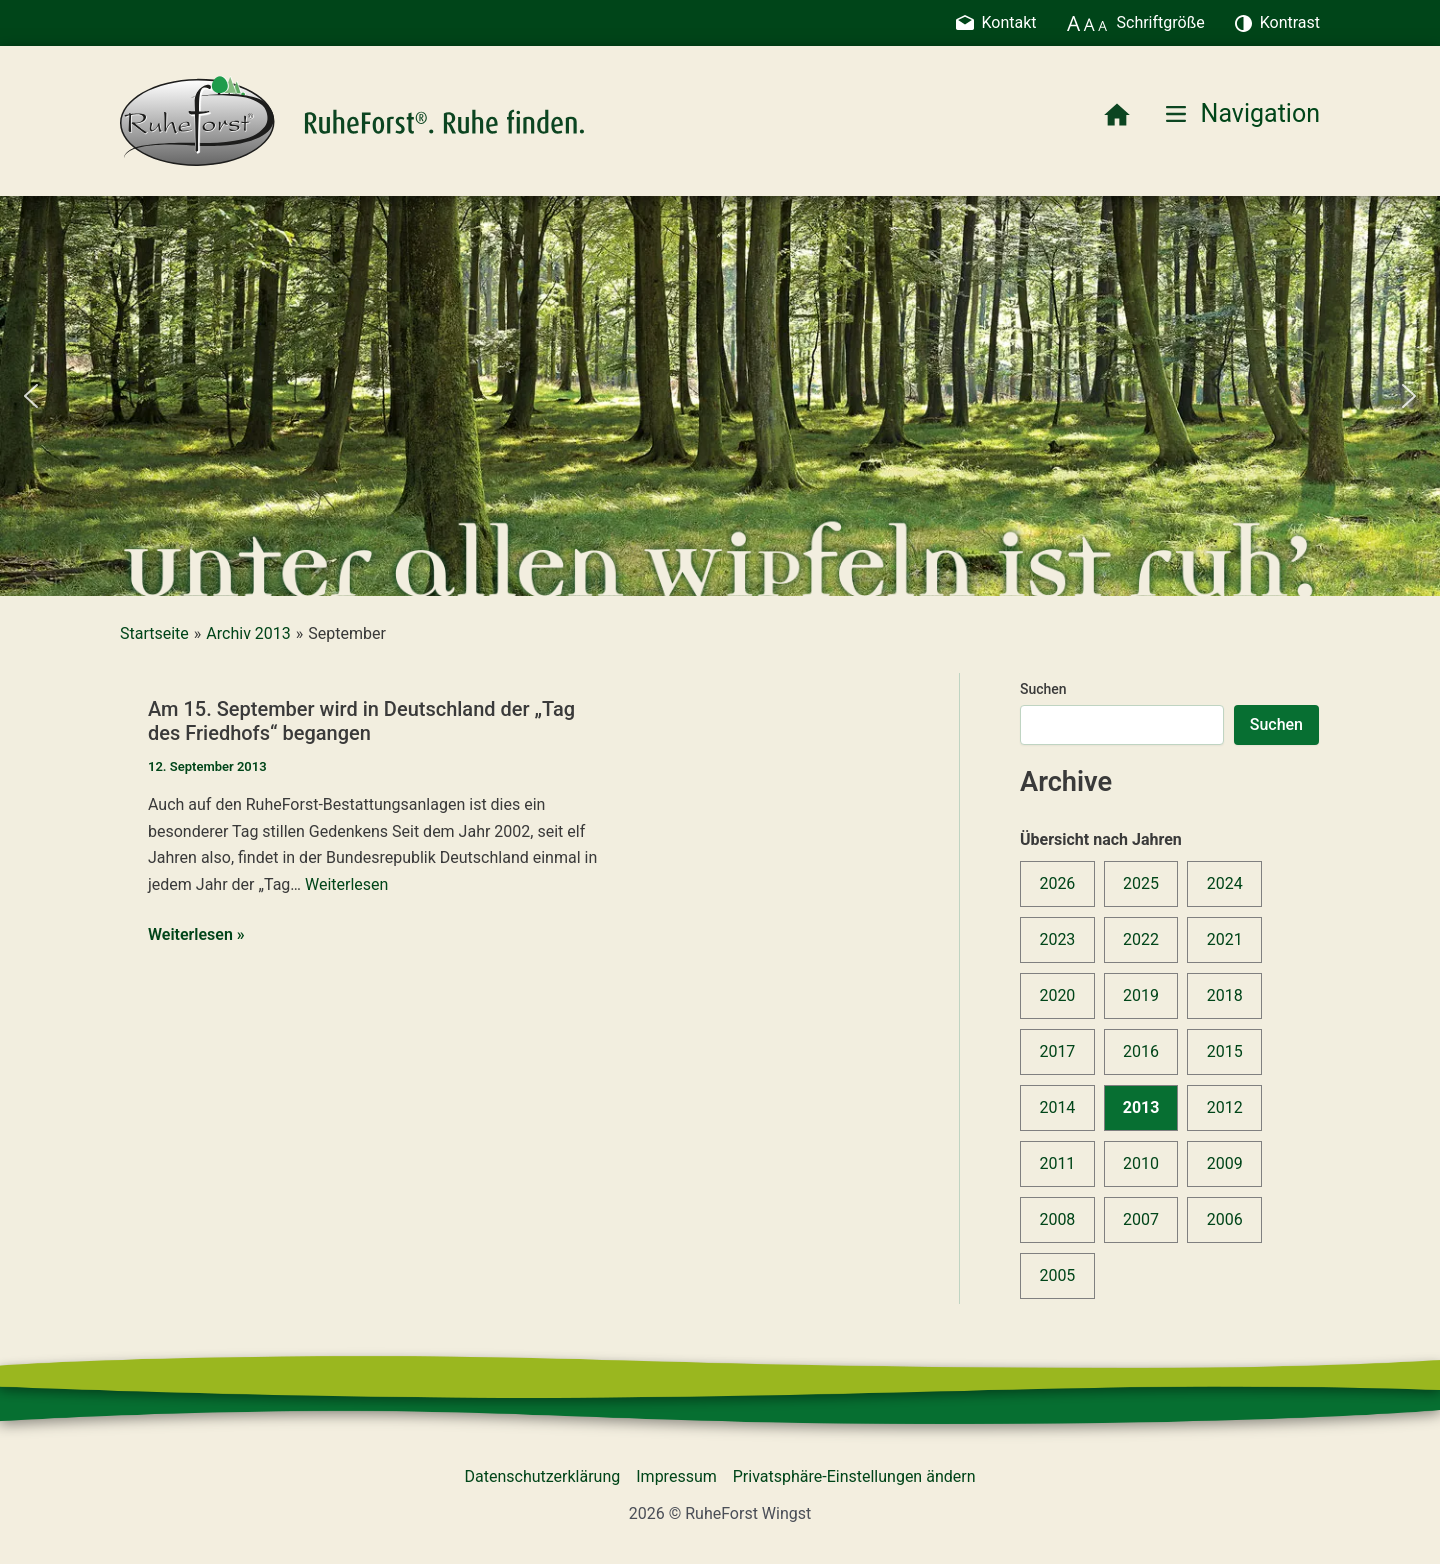 Image resolution: width=1440 pixels, height=1564 pixels. Describe the element at coordinates (1141, 1107) in the screenshot. I see `2013` at that location.